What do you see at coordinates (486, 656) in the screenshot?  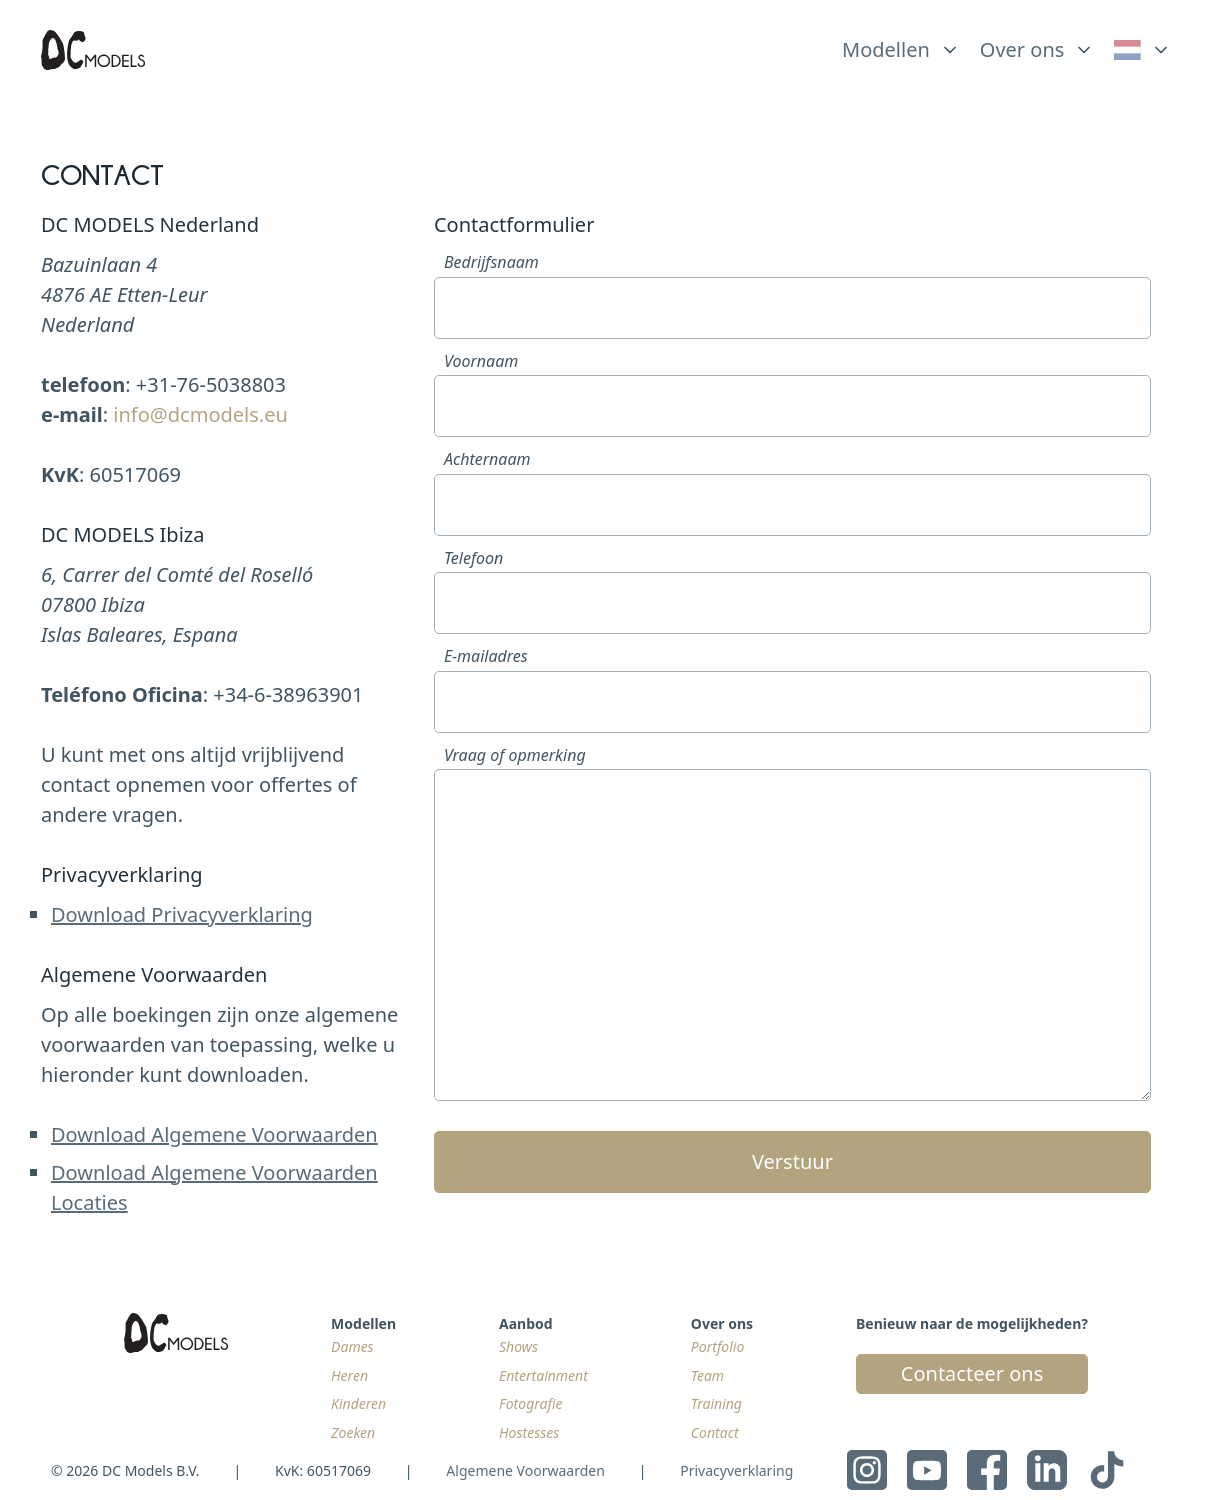 I see `E-mailadres` at bounding box center [486, 656].